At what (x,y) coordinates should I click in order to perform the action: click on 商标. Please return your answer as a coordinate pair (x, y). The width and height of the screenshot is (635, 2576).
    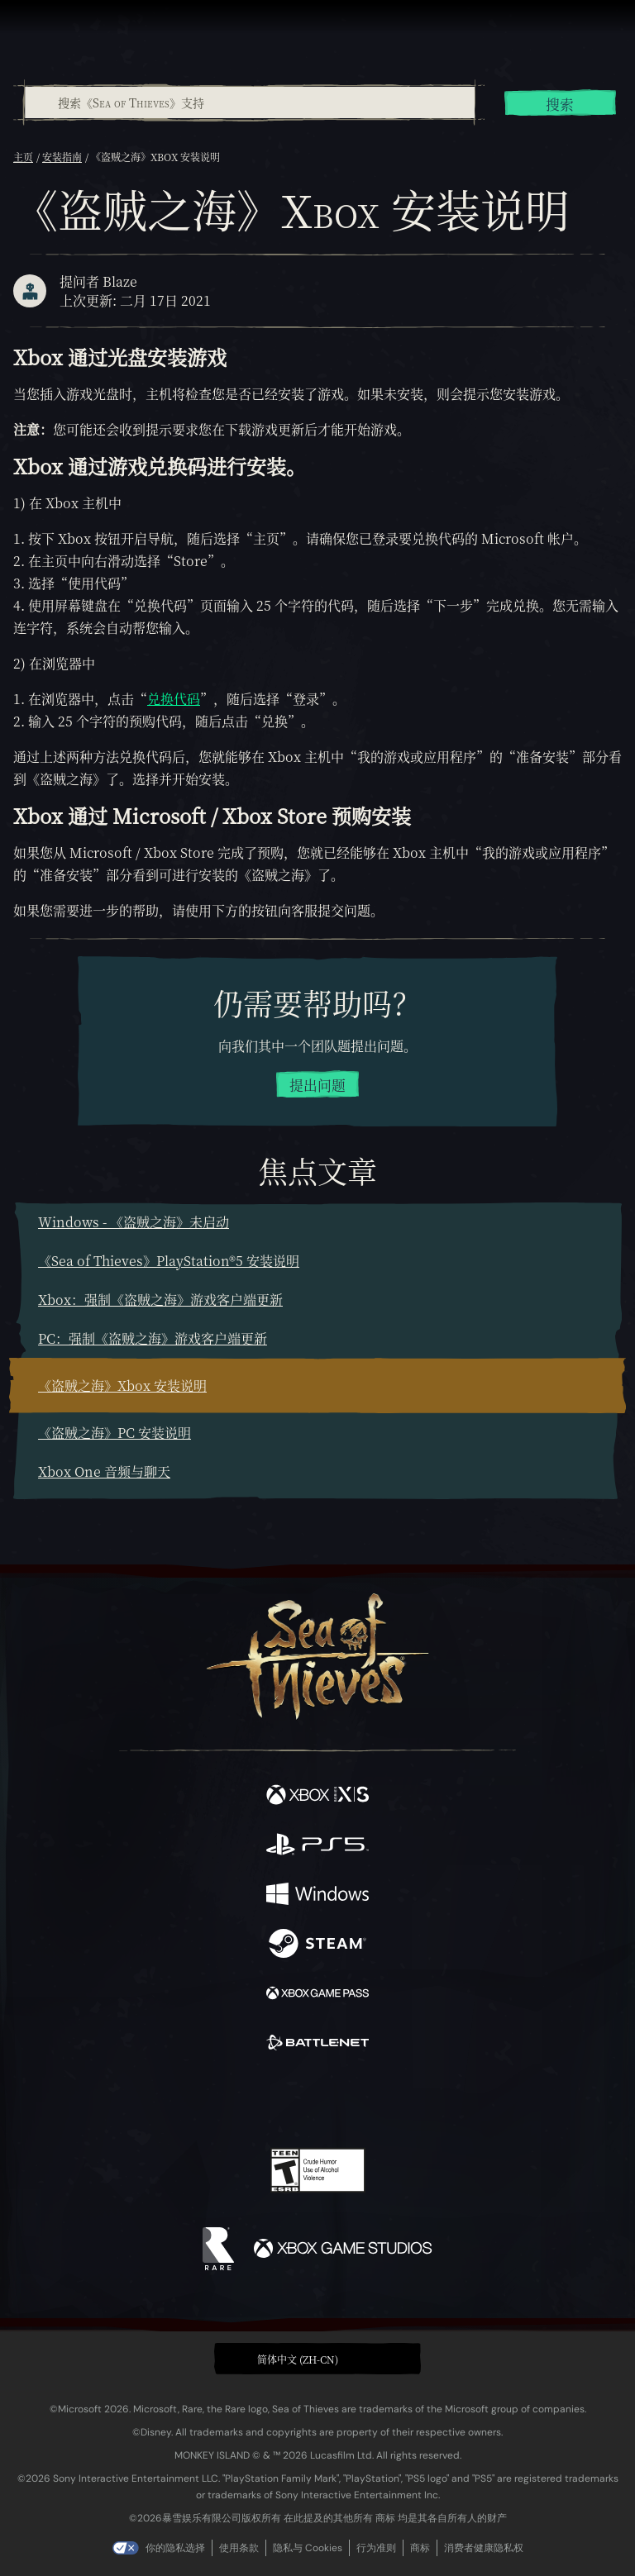
    Looking at the image, I should click on (420, 2548).